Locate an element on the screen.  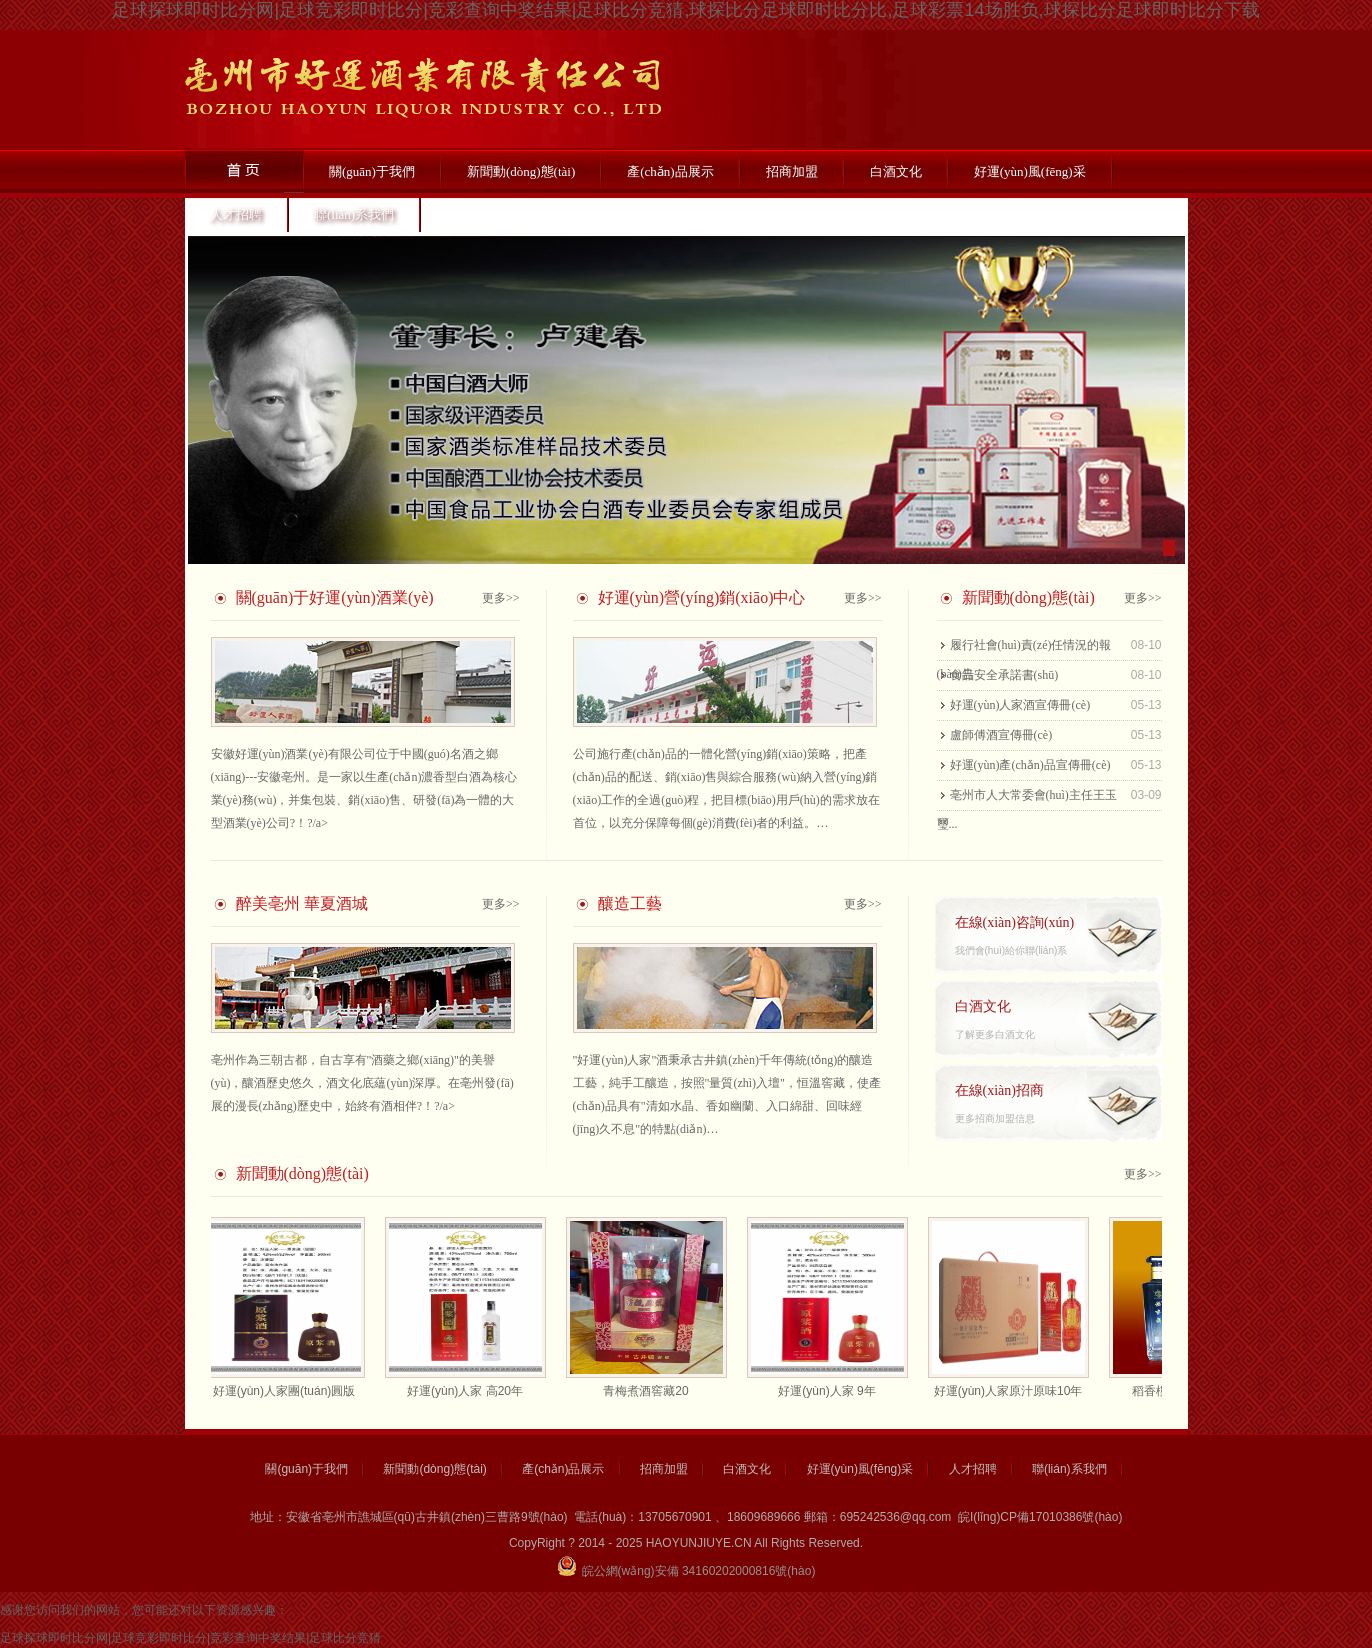
好運(yùn)人家團(tuán)圓版 is located at coordinates (288, 1391).